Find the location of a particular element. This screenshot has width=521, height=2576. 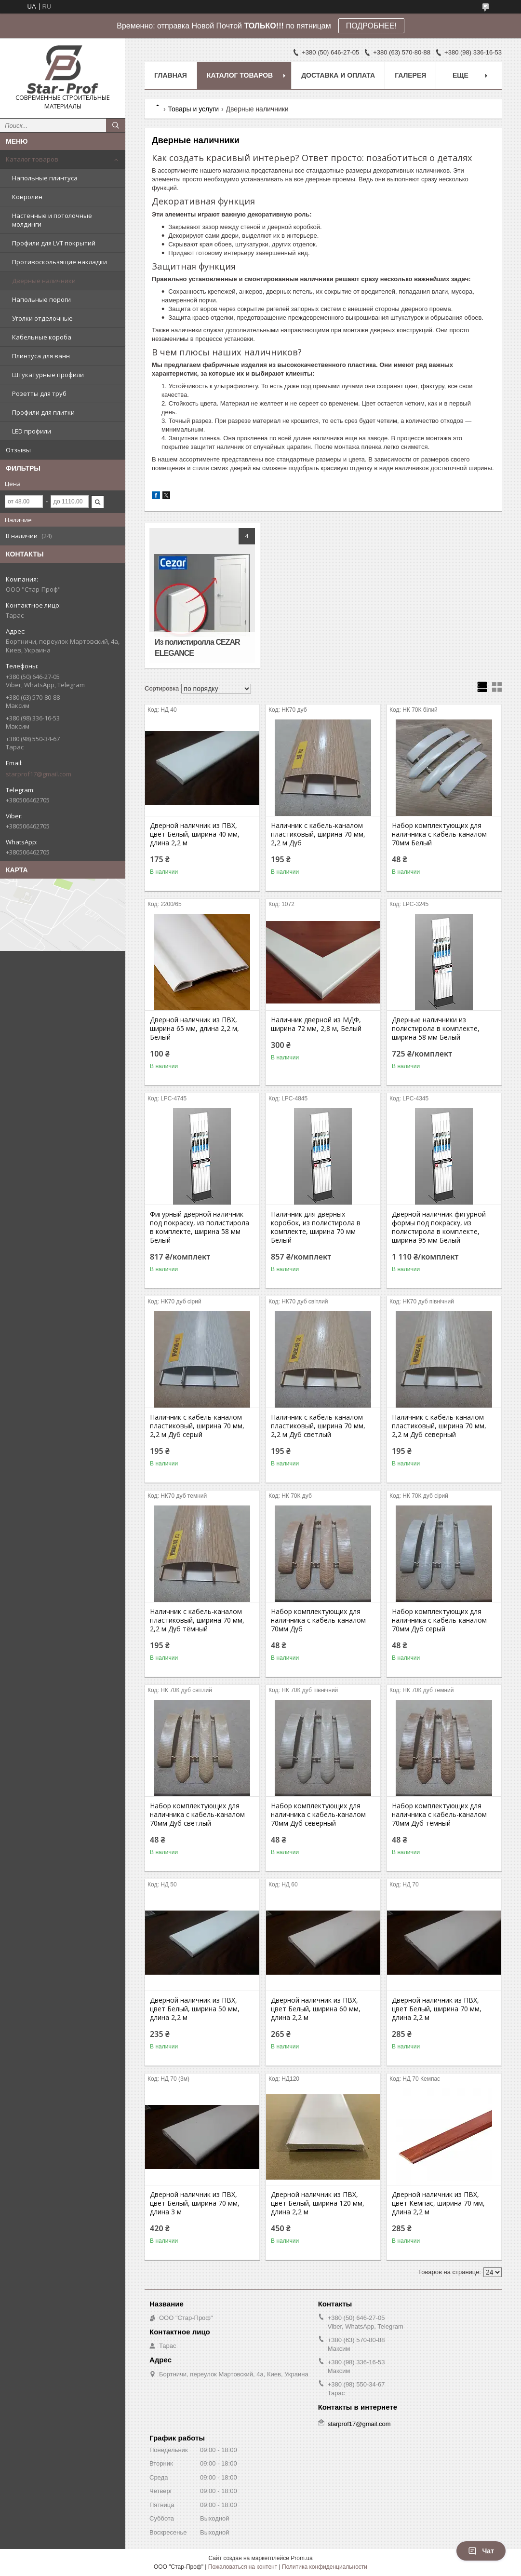

Наличник дверной из МДФ, ширина 72 мм, 2,8 м, Белый is located at coordinates (316, 1024).